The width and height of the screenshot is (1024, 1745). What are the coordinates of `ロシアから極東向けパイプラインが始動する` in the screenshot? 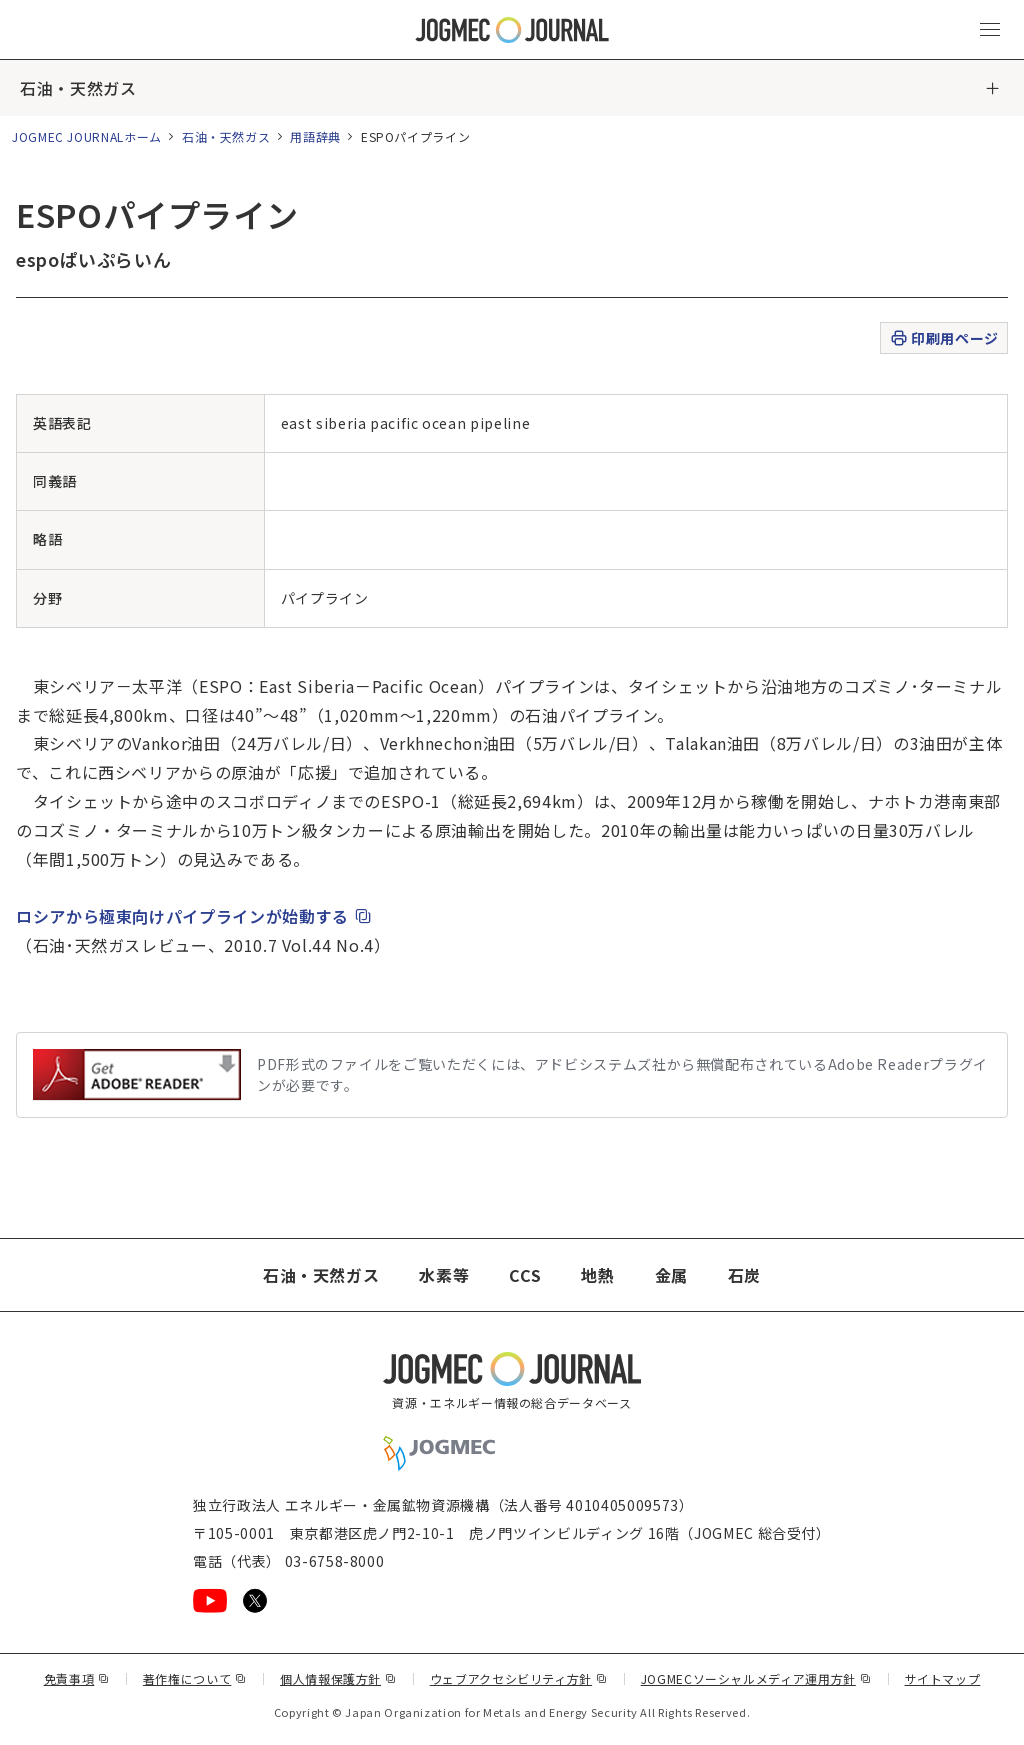 It's located at (194, 916).